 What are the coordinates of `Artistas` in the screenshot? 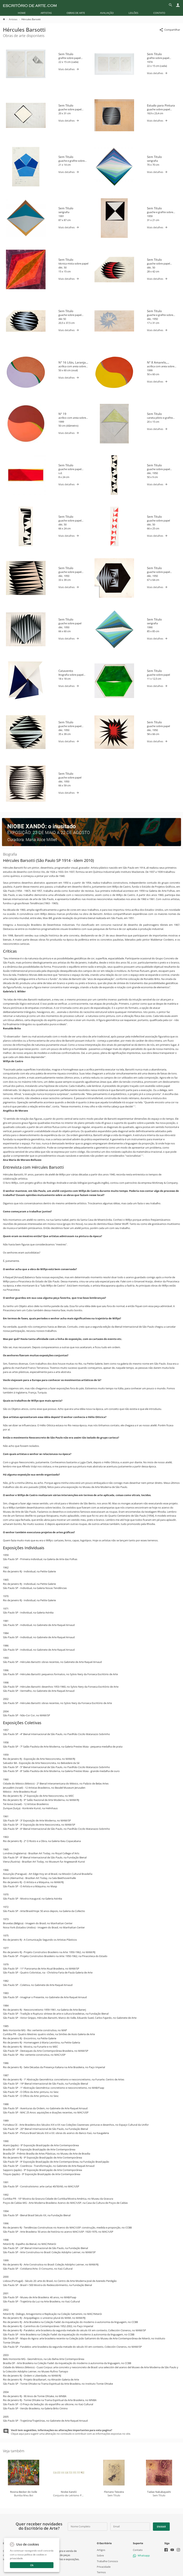 It's located at (46, 13).